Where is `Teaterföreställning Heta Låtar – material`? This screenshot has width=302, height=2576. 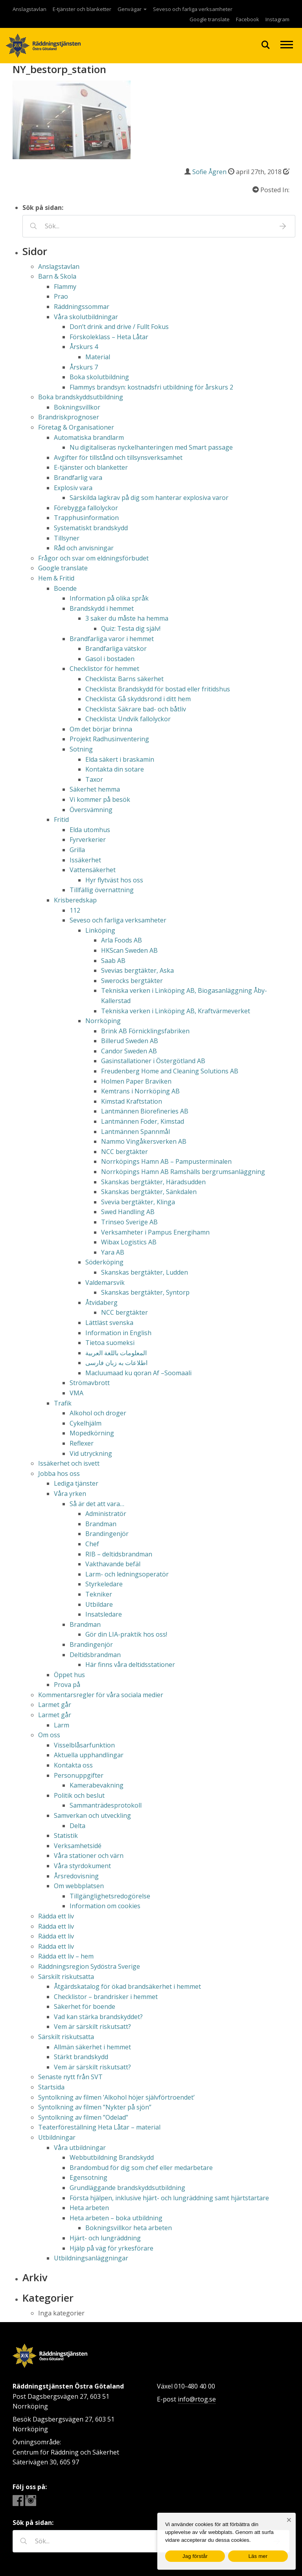
Teaterföreställning Heta Låtar – material is located at coordinates (99, 2127).